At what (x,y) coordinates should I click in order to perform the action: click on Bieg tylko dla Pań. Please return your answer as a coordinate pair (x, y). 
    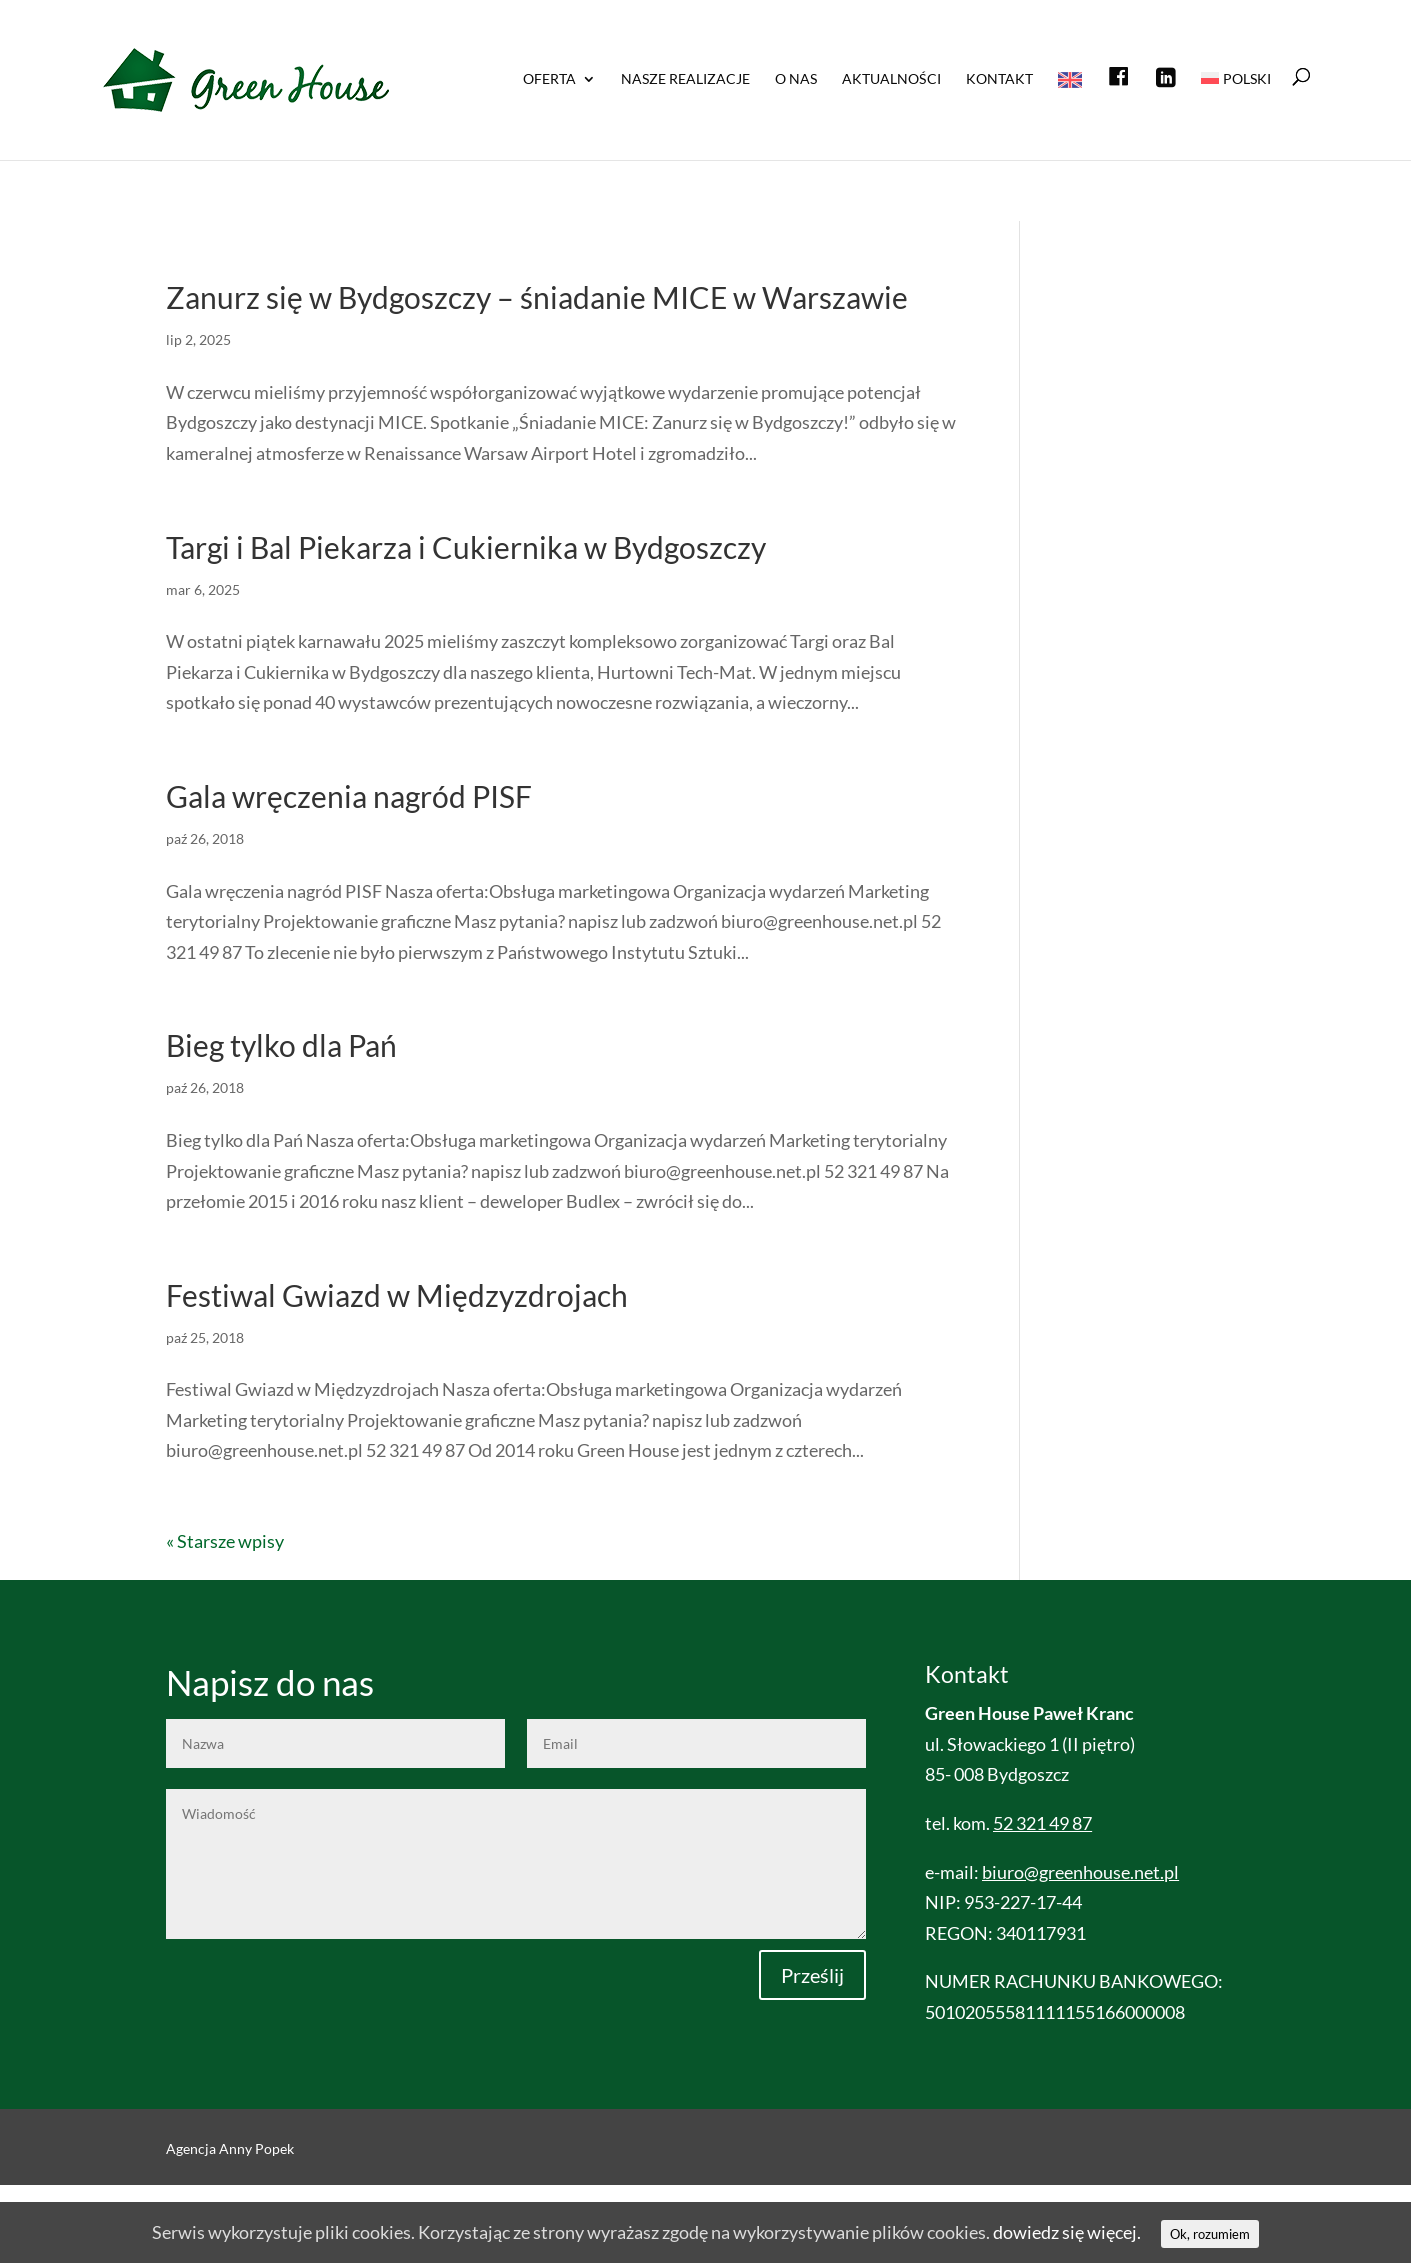
    Looking at the image, I should click on (281, 1045).